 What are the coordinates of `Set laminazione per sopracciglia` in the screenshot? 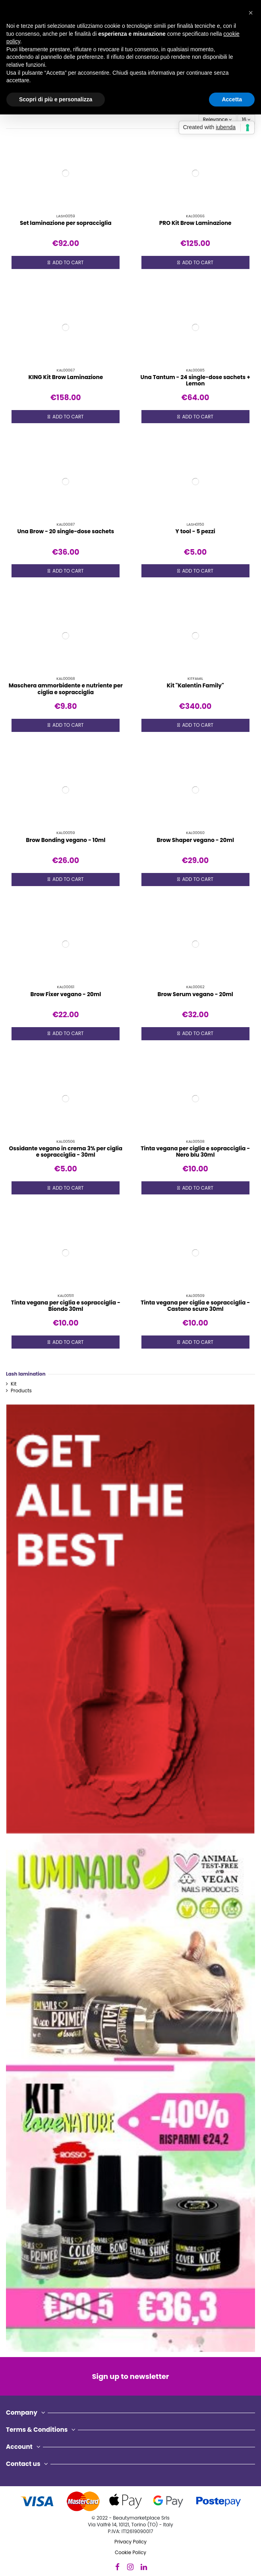 It's located at (66, 223).